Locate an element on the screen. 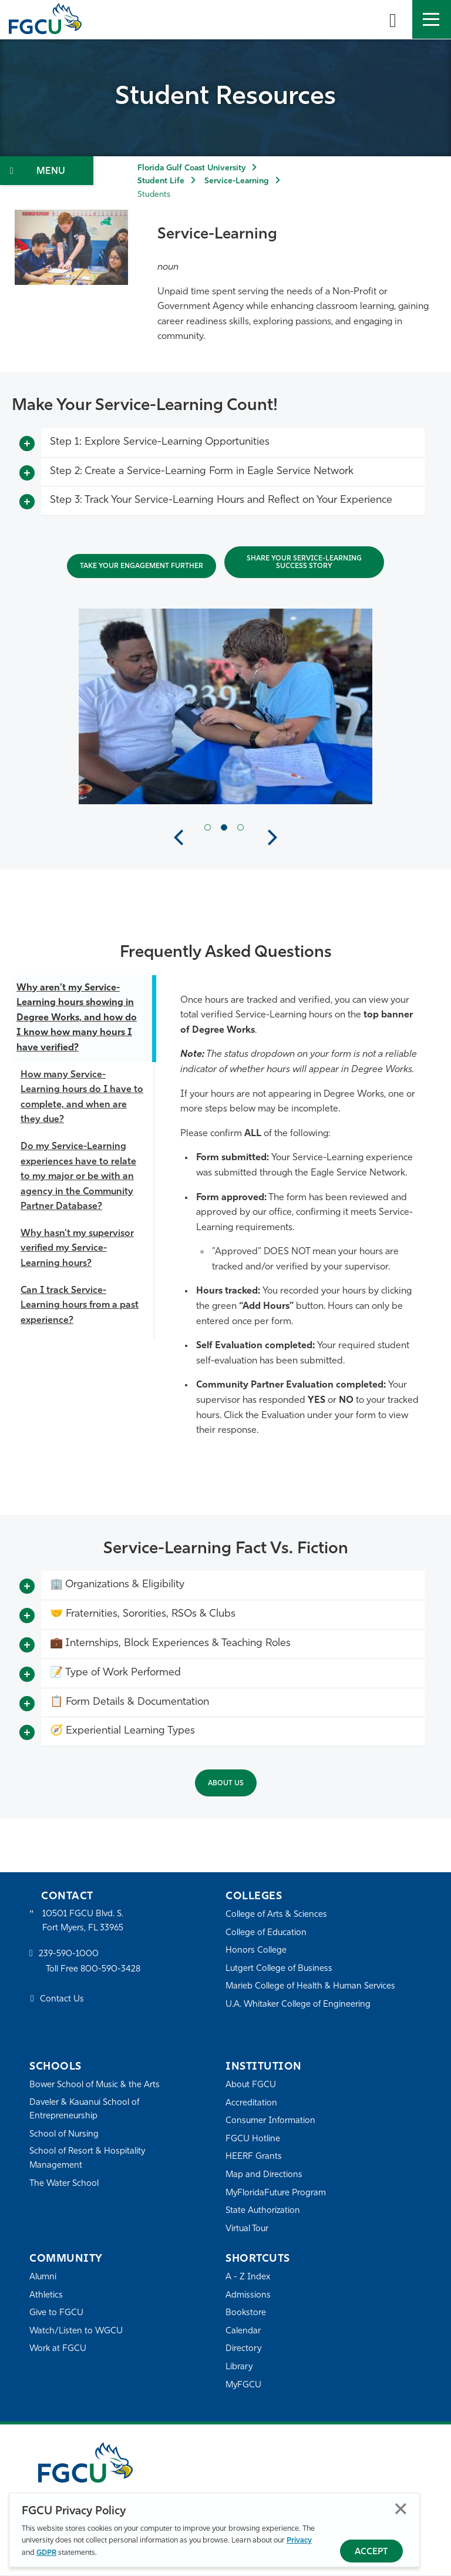  [search-toggle] is located at coordinates (392, 19).